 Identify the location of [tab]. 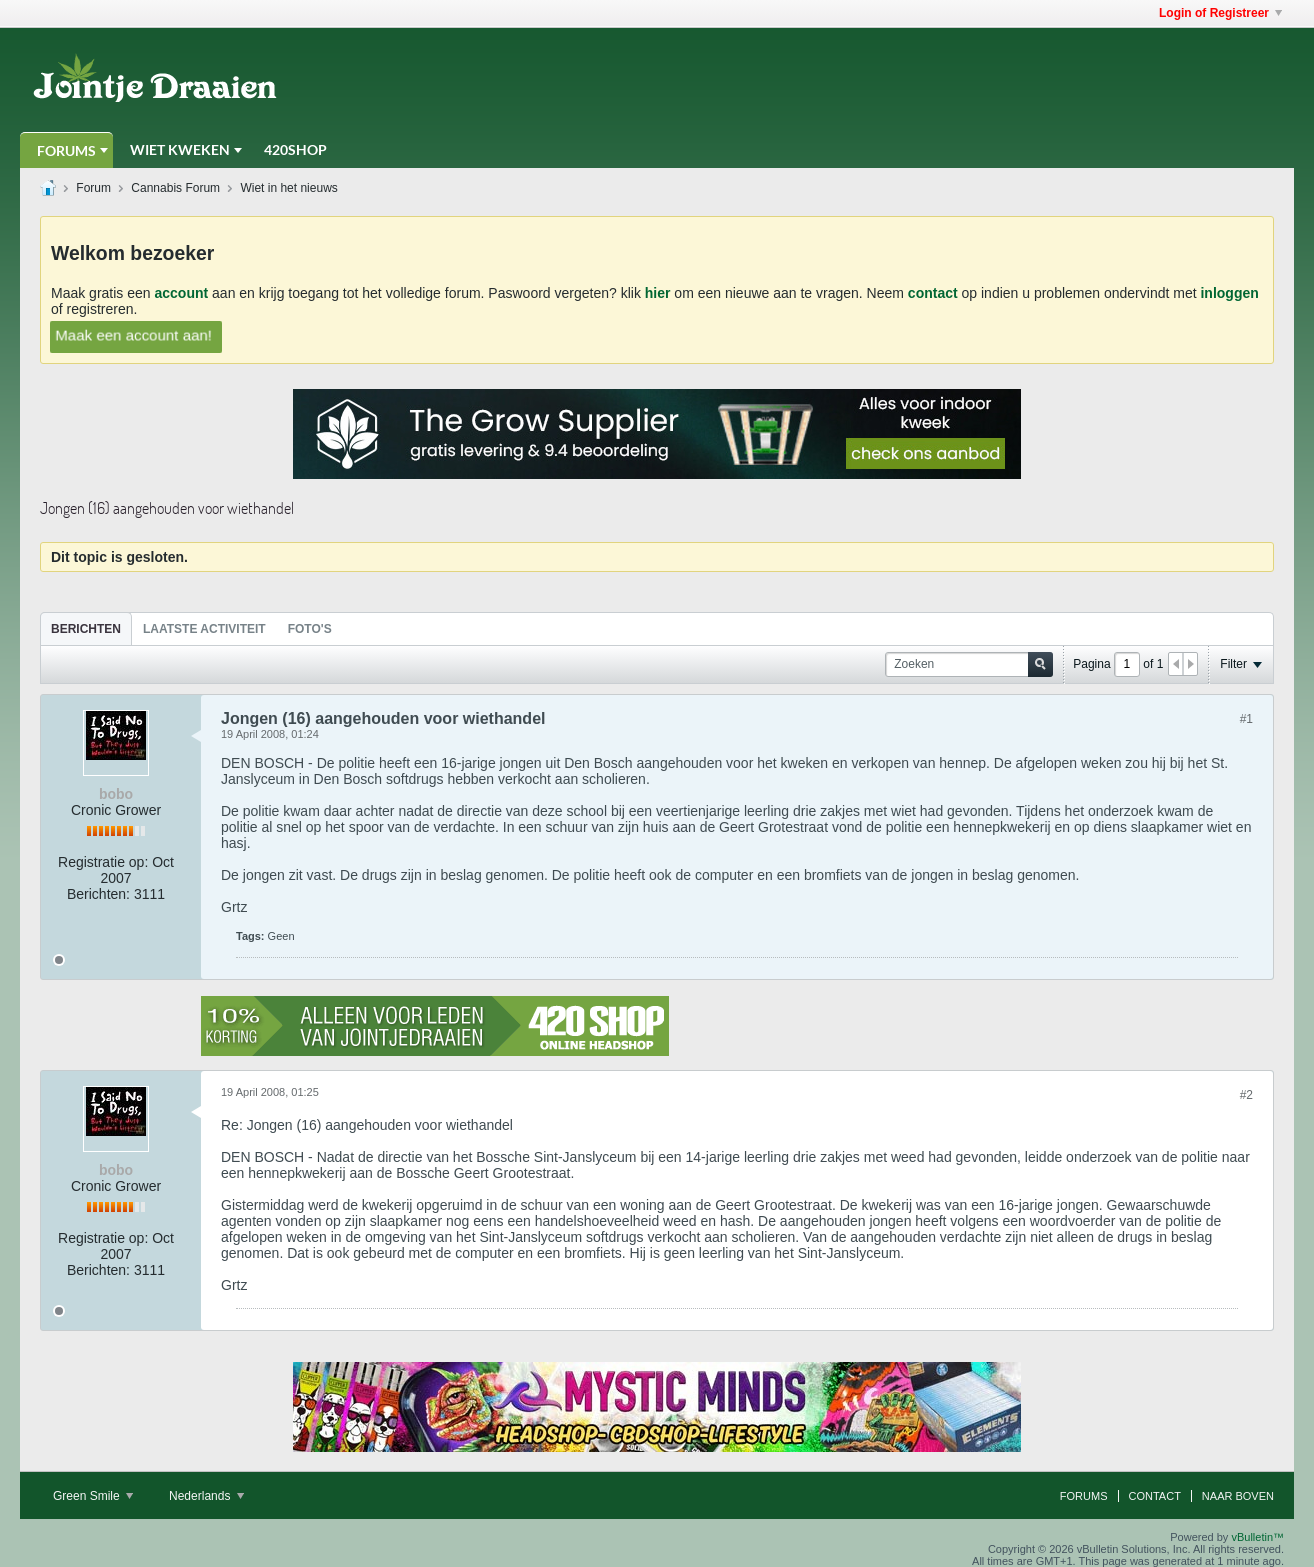
(86, 628).